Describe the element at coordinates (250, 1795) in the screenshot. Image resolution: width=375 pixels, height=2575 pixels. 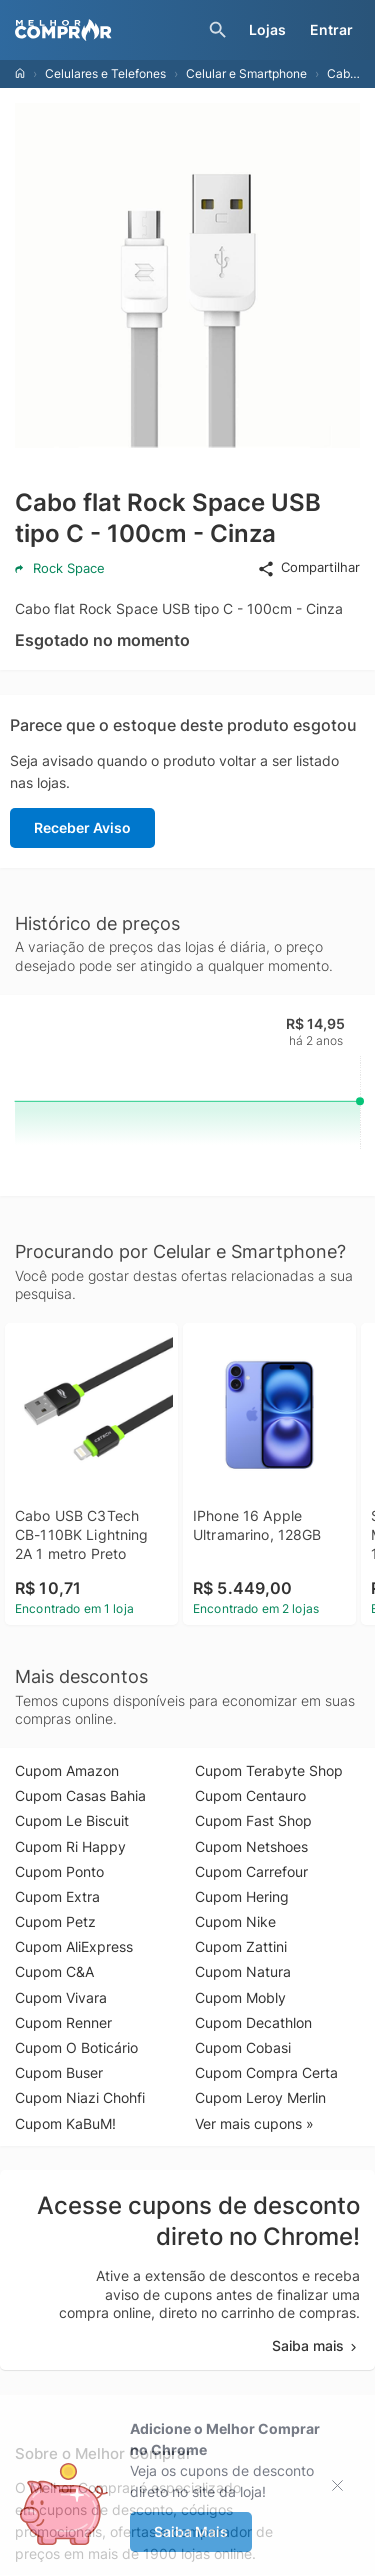
I see `Cupom Centauro` at that location.